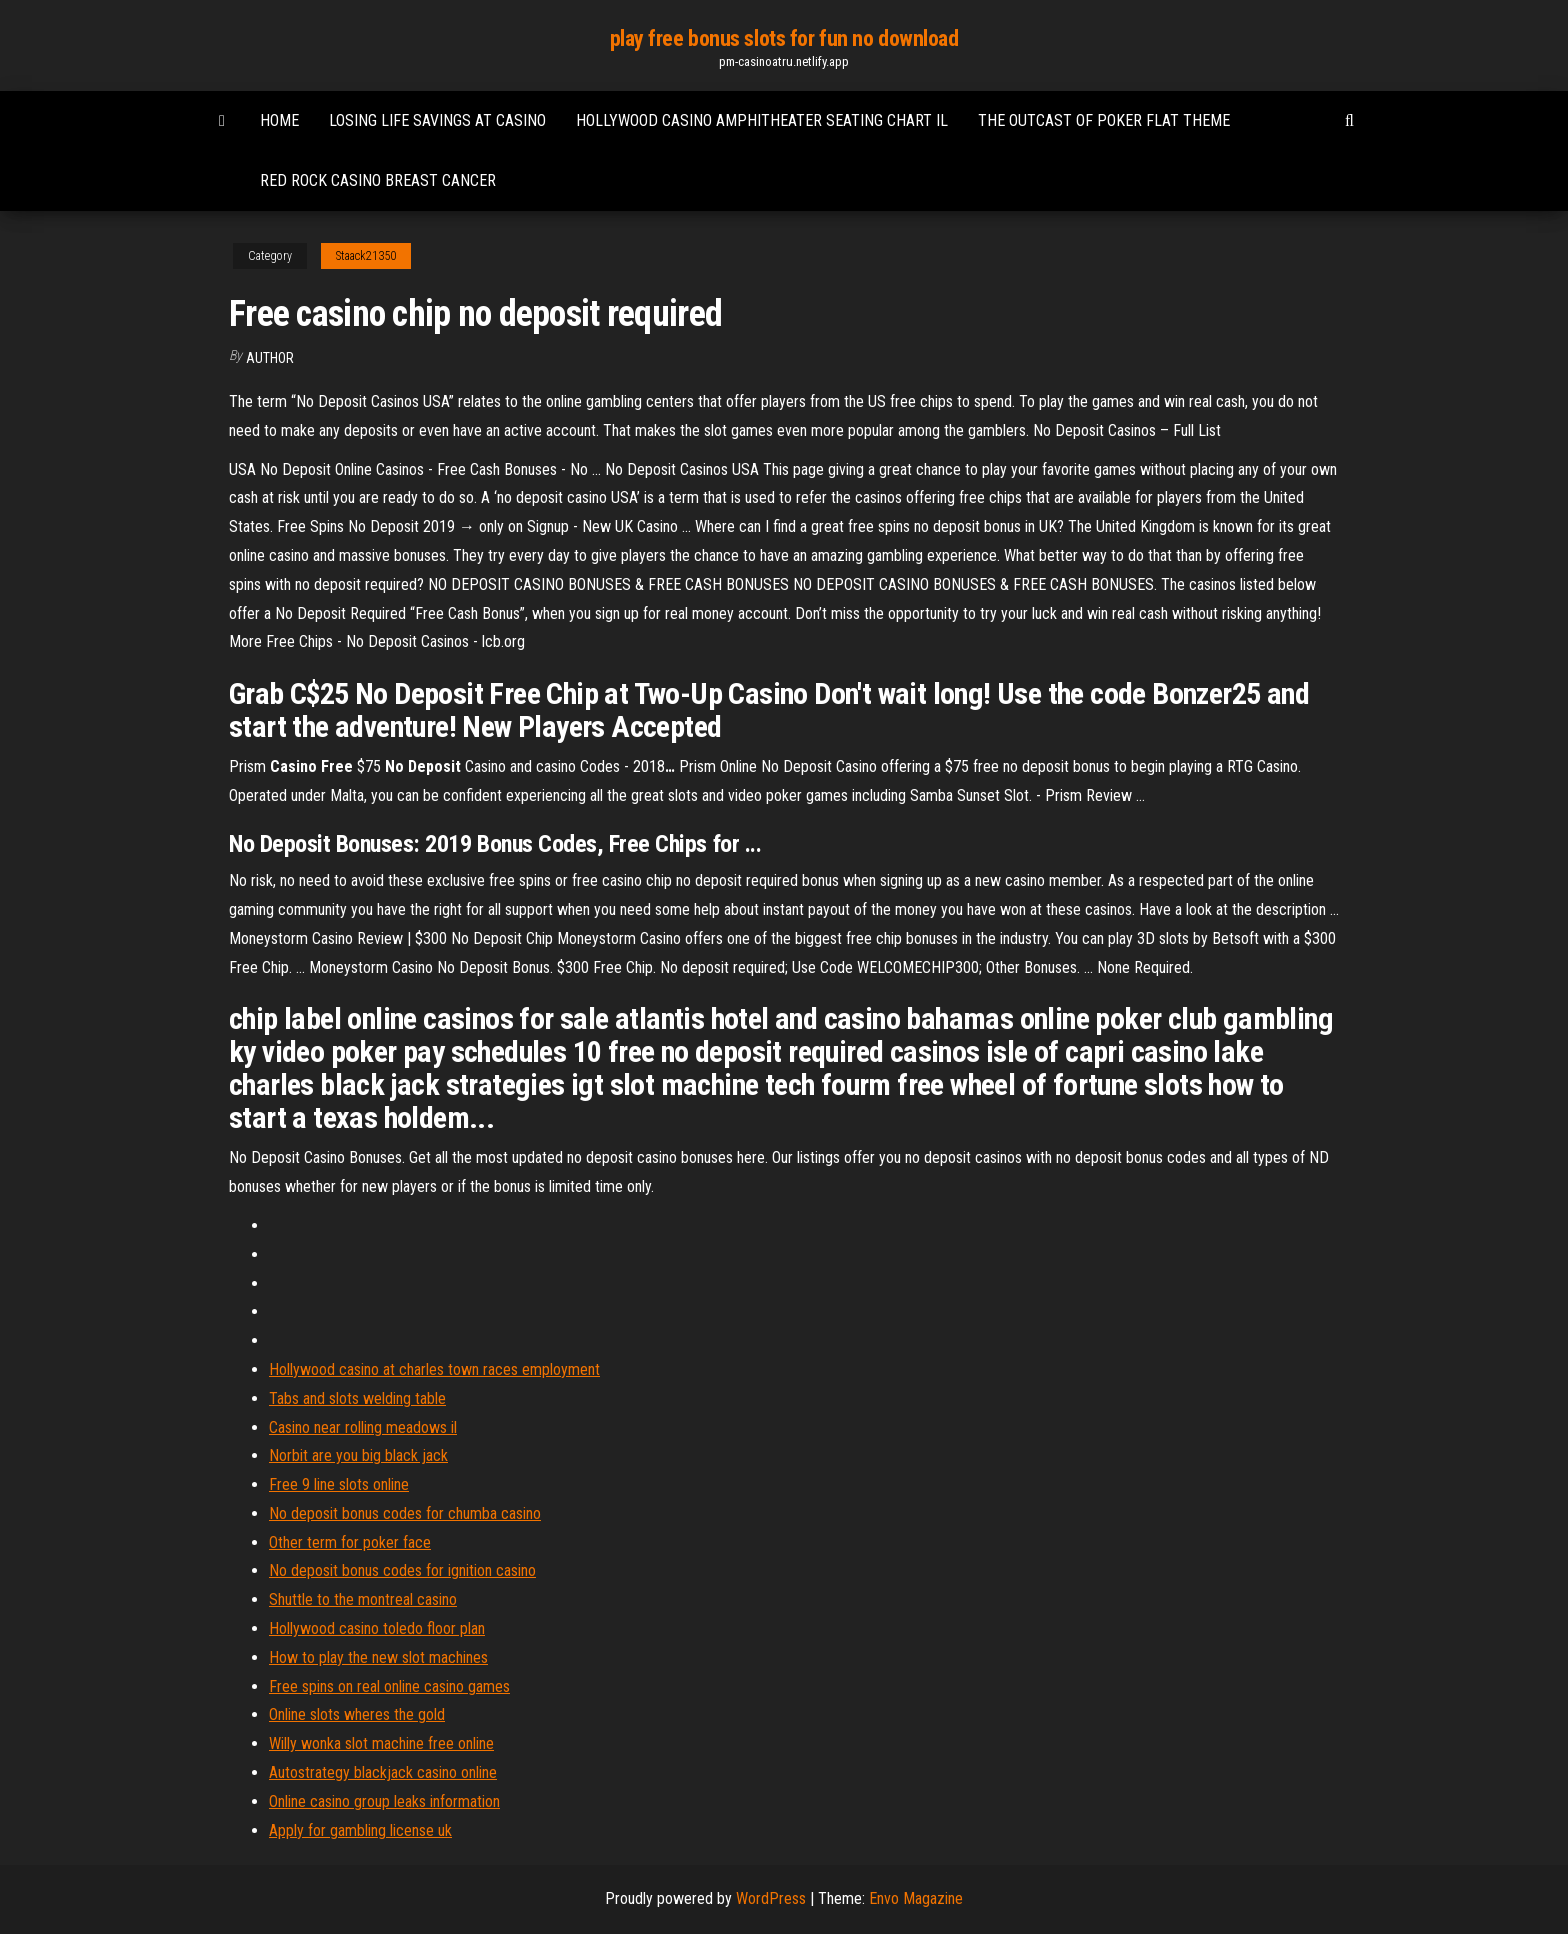  I want to click on How to play the new slot machines, so click(378, 1657).